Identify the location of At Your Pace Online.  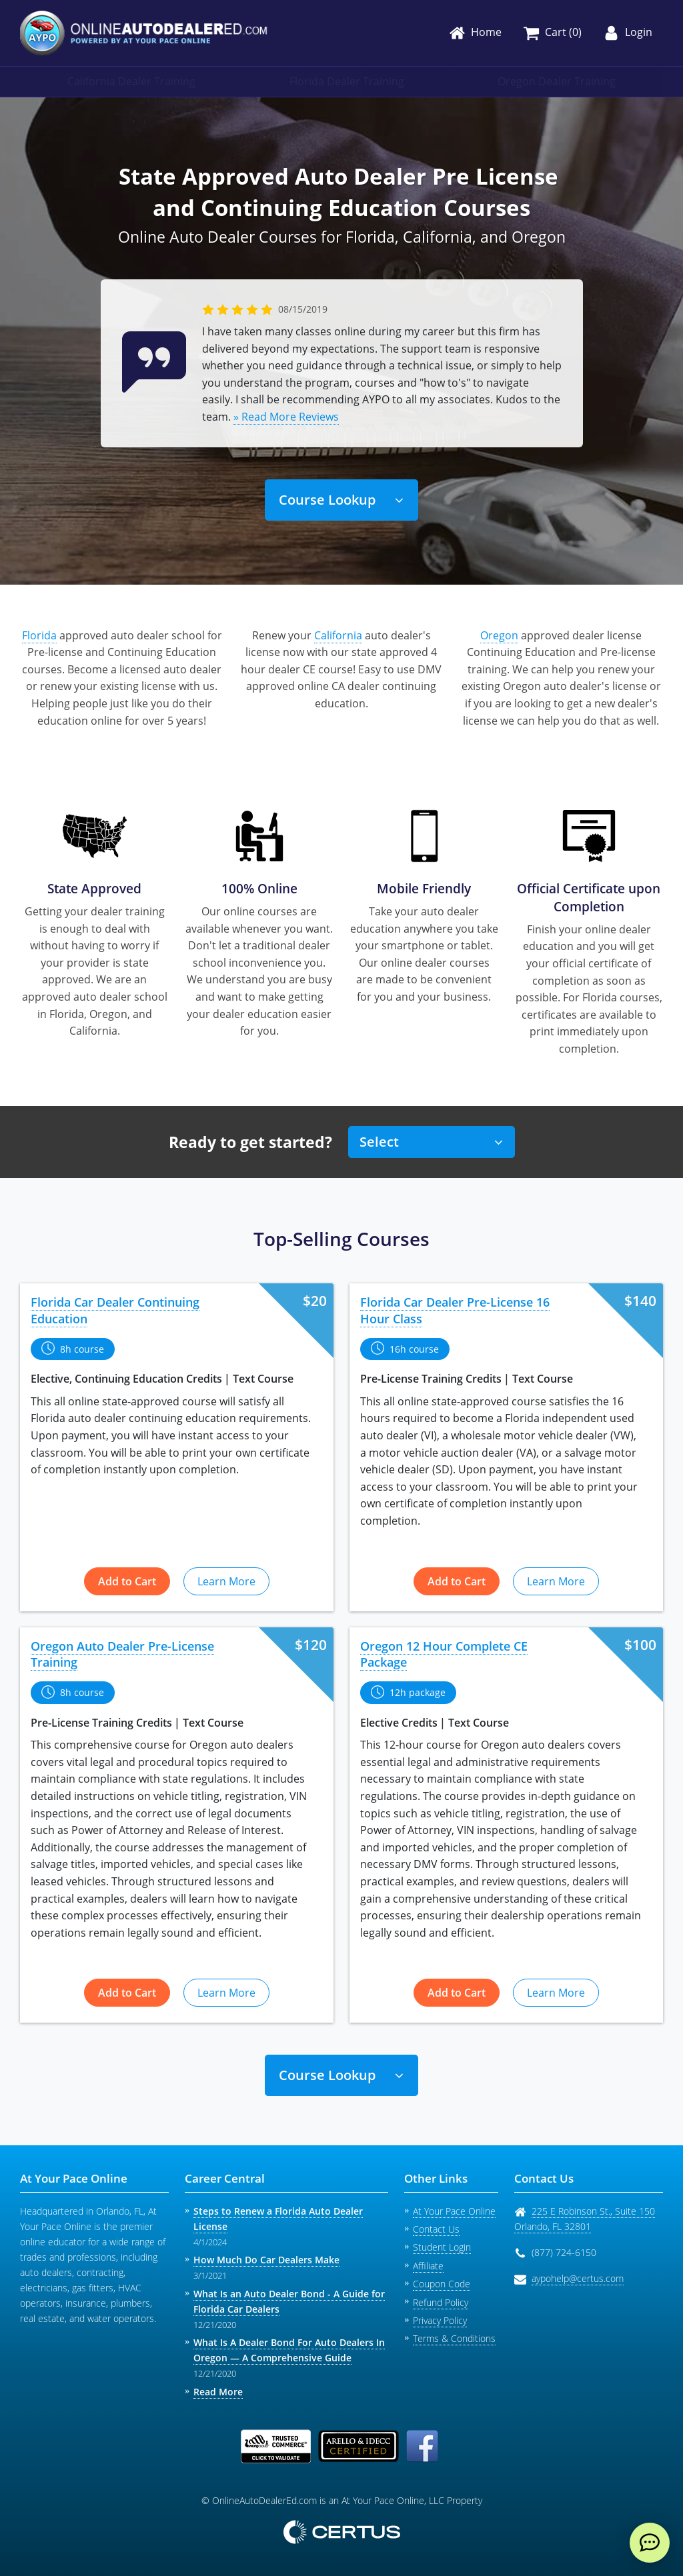
(454, 2211).